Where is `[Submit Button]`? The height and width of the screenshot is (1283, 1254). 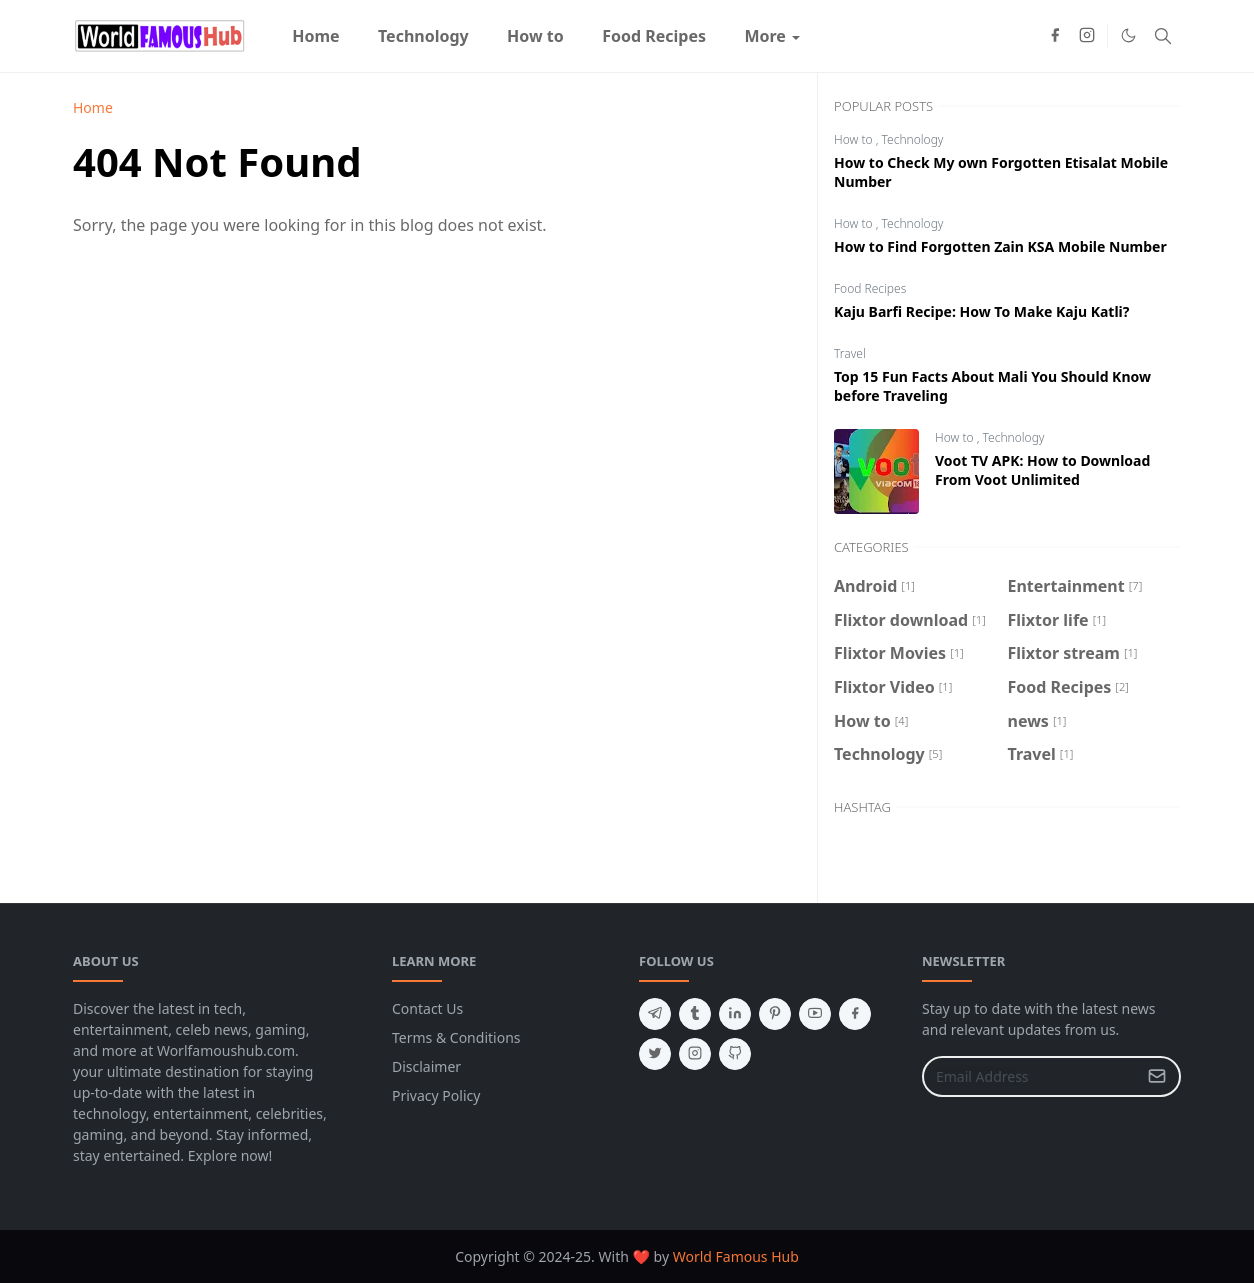
[Submit Button] is located at coordinates (1157, 1076).